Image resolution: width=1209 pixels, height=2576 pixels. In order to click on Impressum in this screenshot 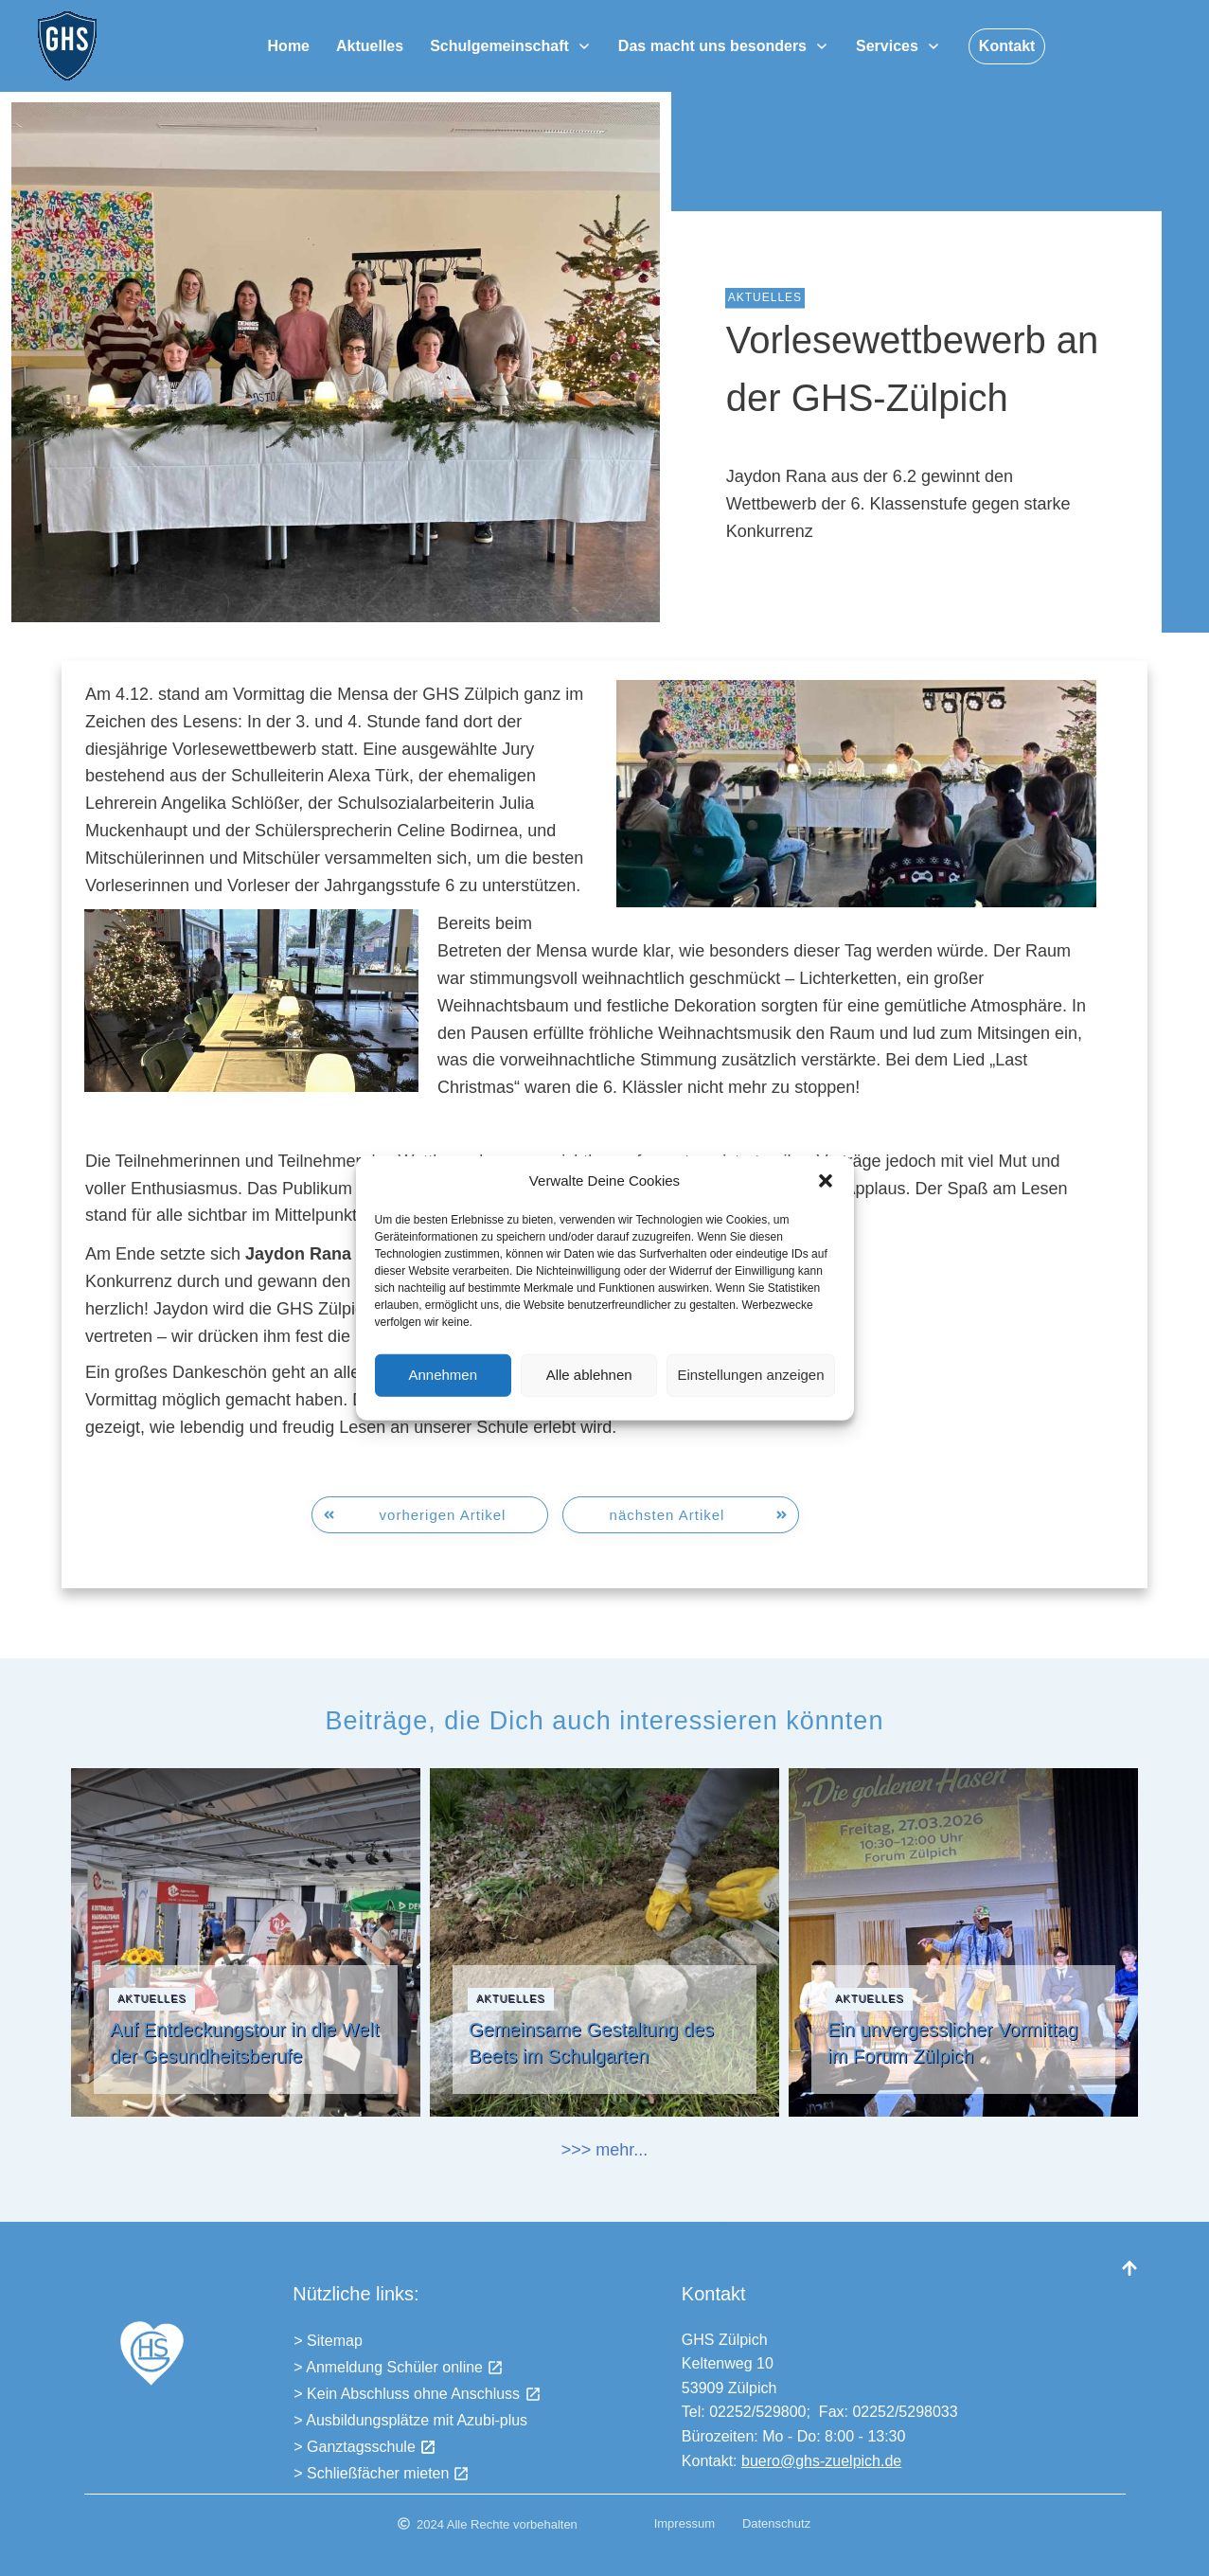, I will do `click(684, 2523)`.